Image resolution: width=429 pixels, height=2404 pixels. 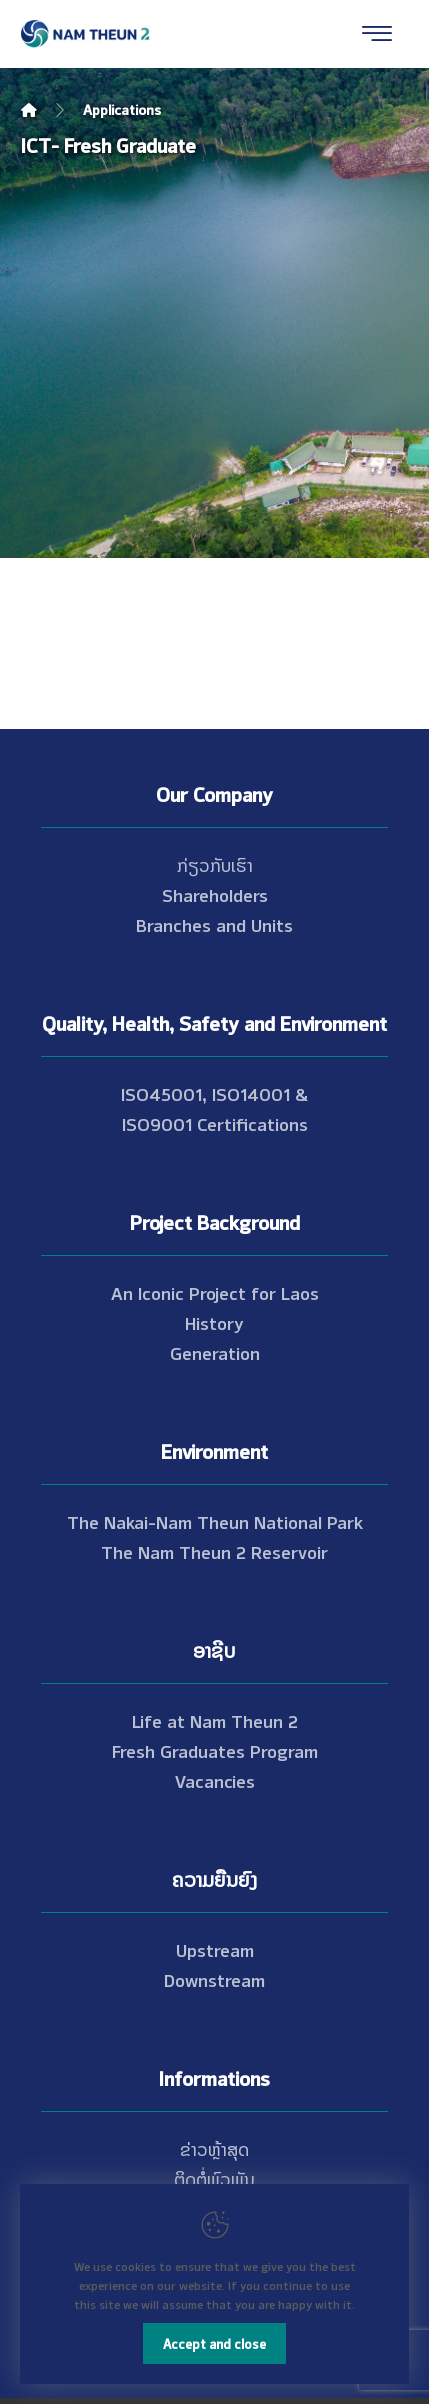 I want to click on Accept and close [Close], so click(x=214, y=2343).